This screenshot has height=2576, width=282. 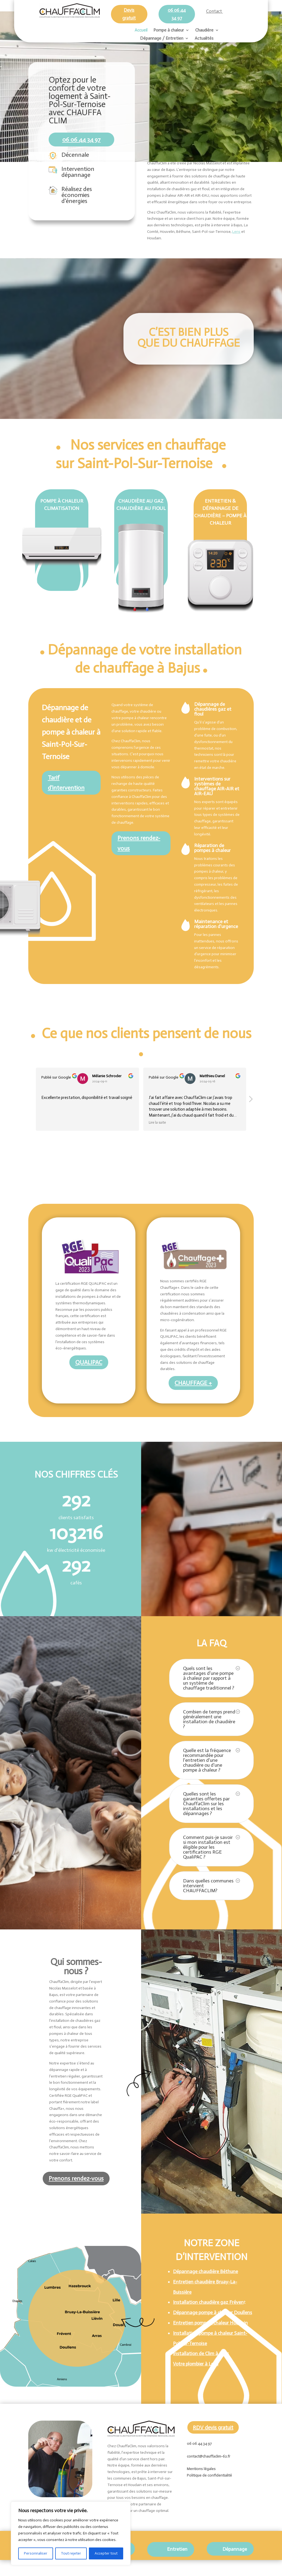 I want to click on QUALIPAC, so click(x=88, y=1362).